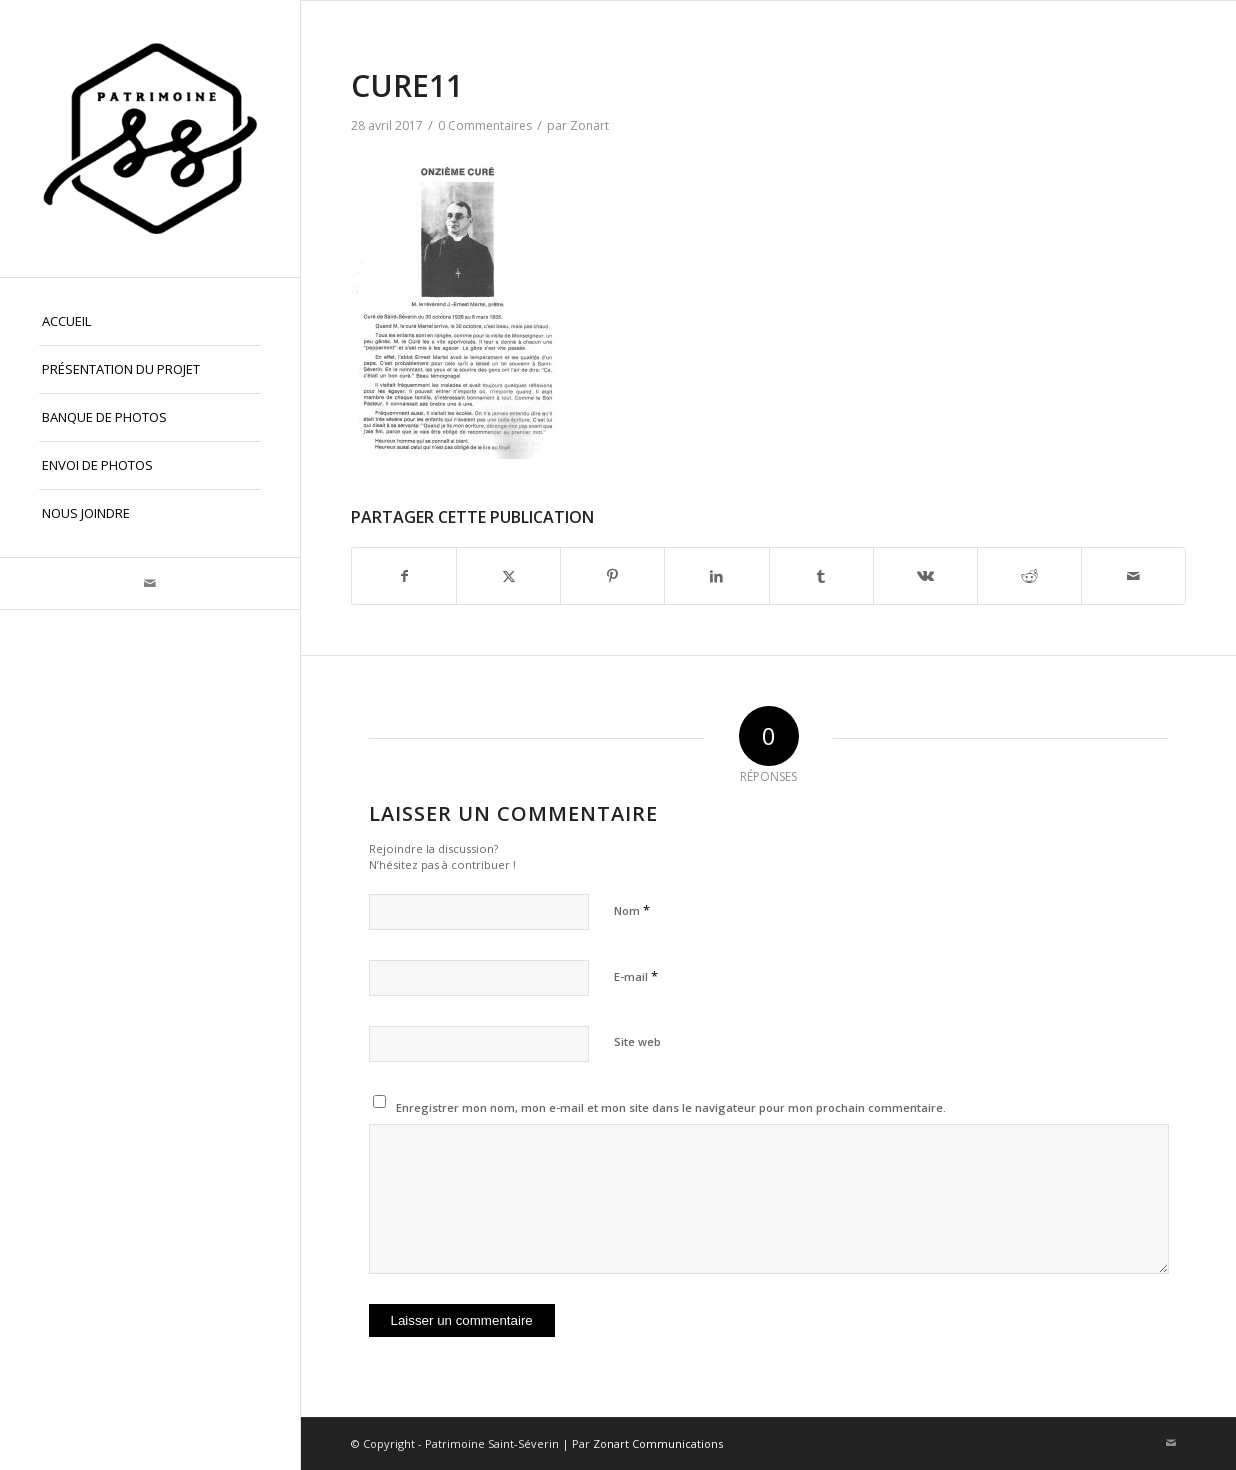 The height and width of the screenshot is (1470, 1236). I want to click on [Partager sur Tumblr], so click(821, 576).